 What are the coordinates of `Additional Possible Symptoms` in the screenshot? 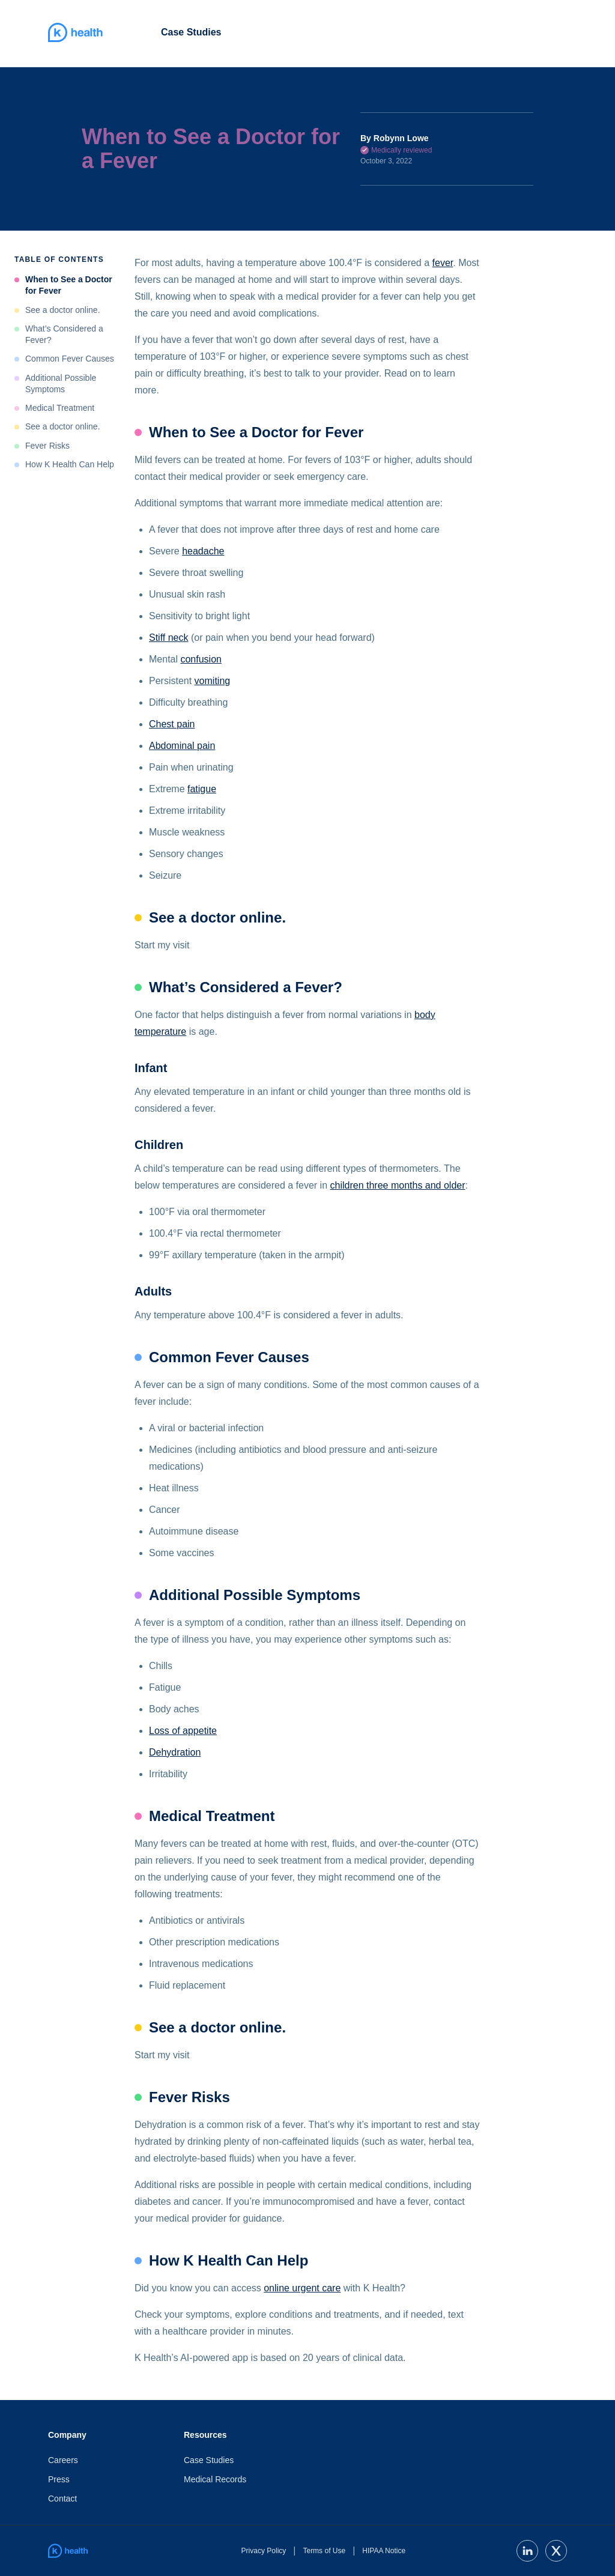 It's located at (60, 383).